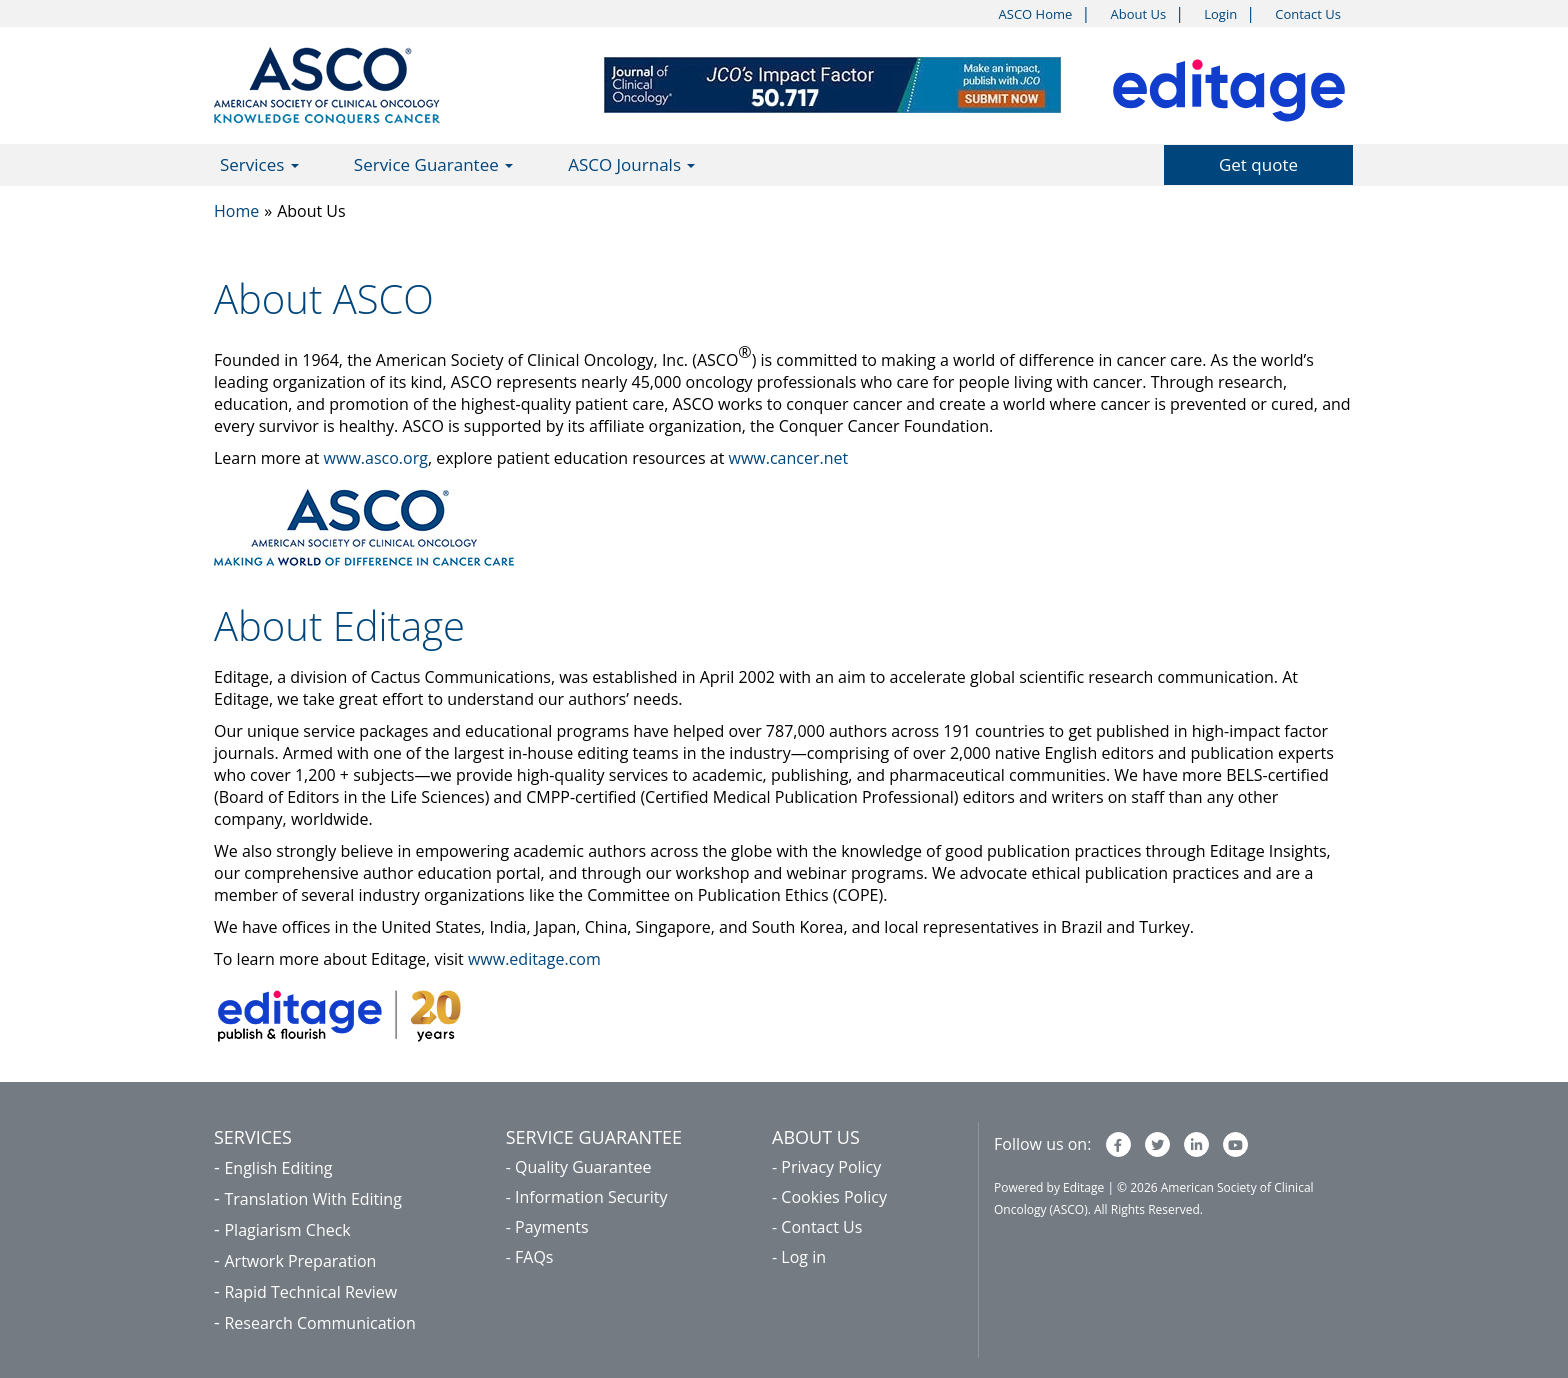  I want to click on Home, so click(236, 211).